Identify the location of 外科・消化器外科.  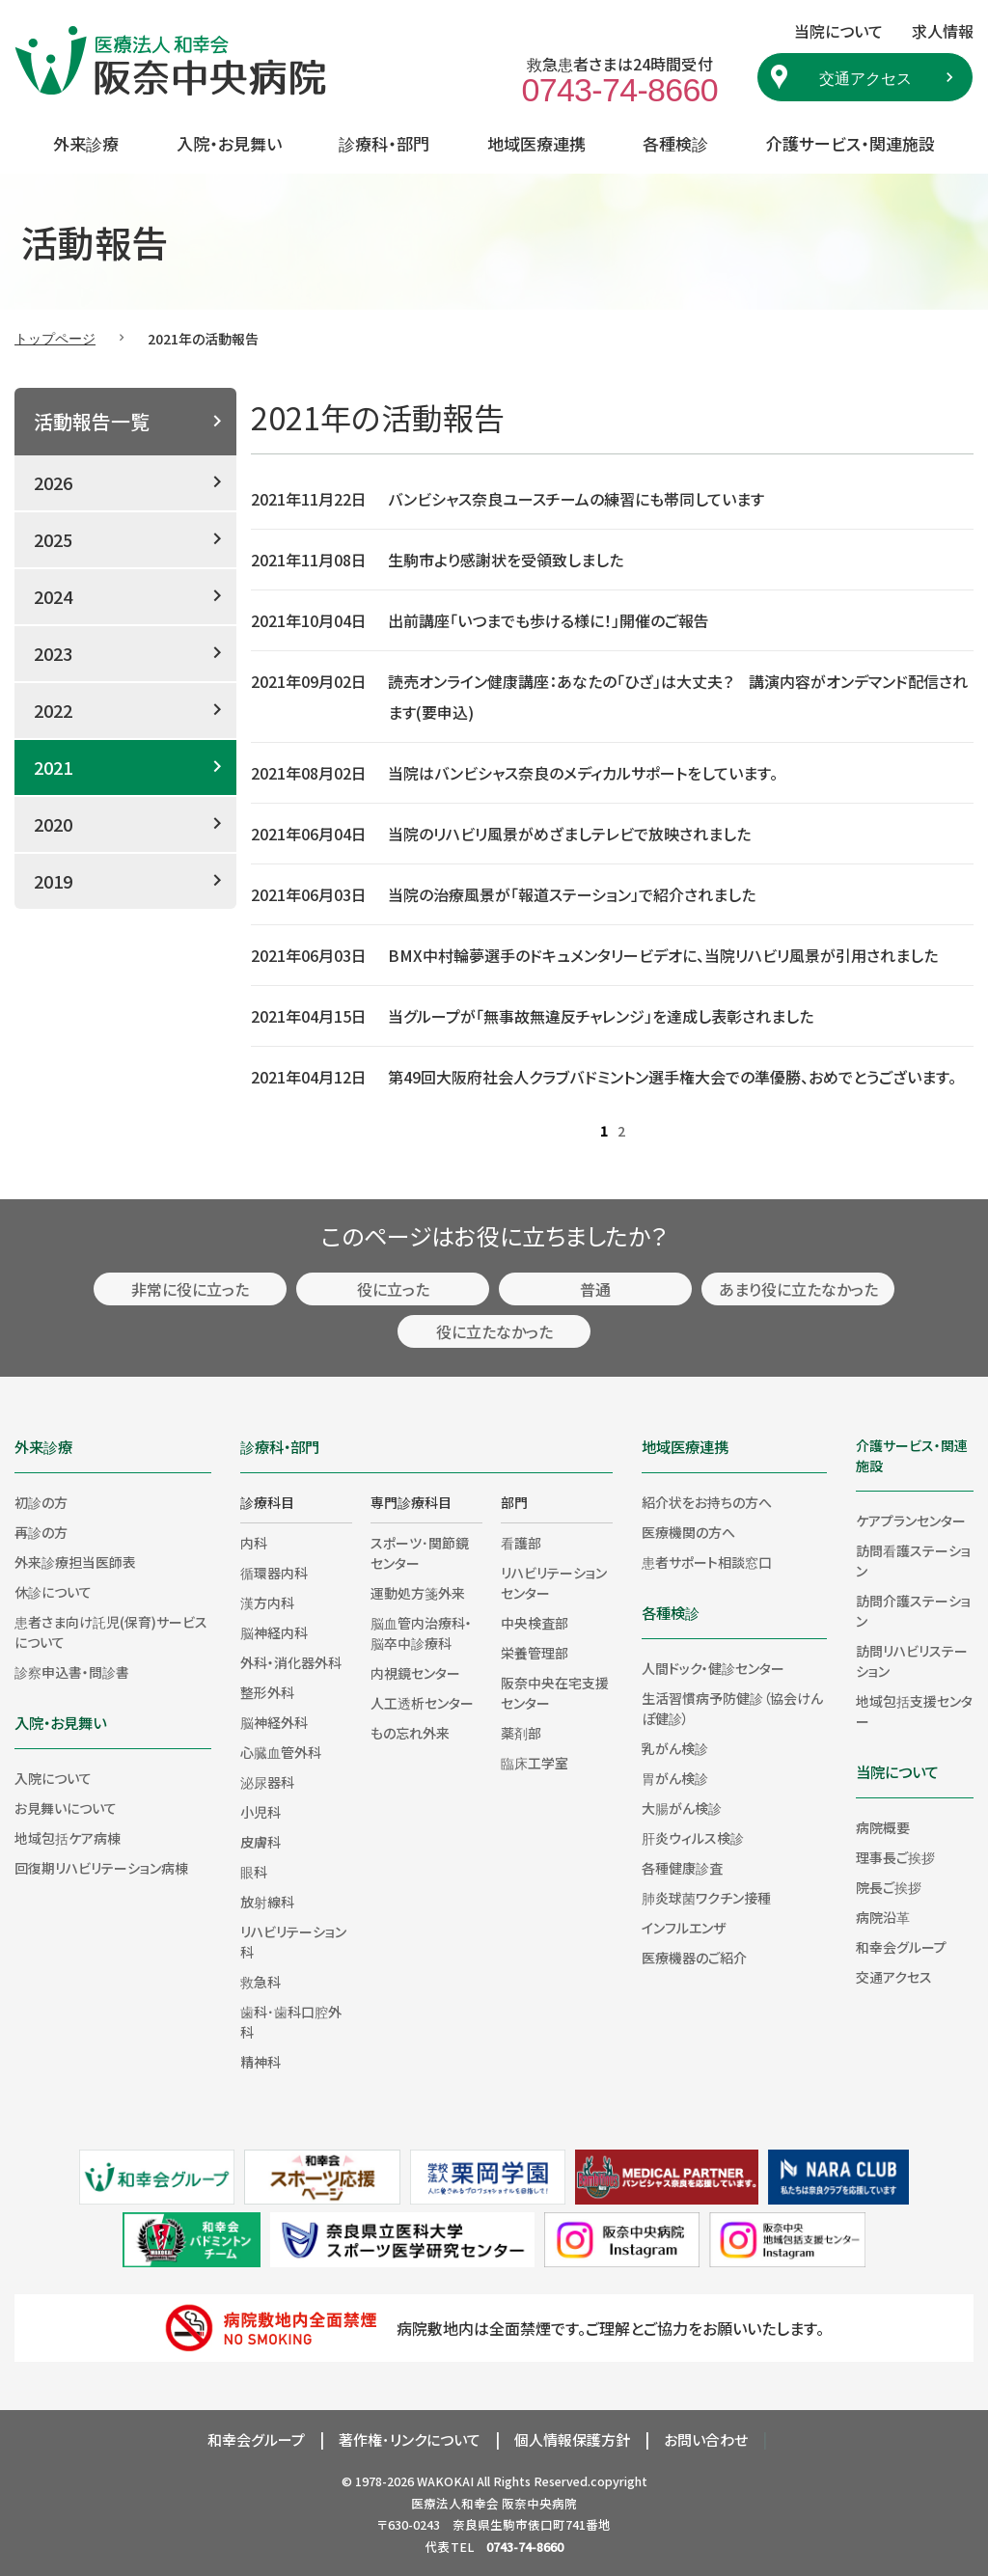
(291, 1662).